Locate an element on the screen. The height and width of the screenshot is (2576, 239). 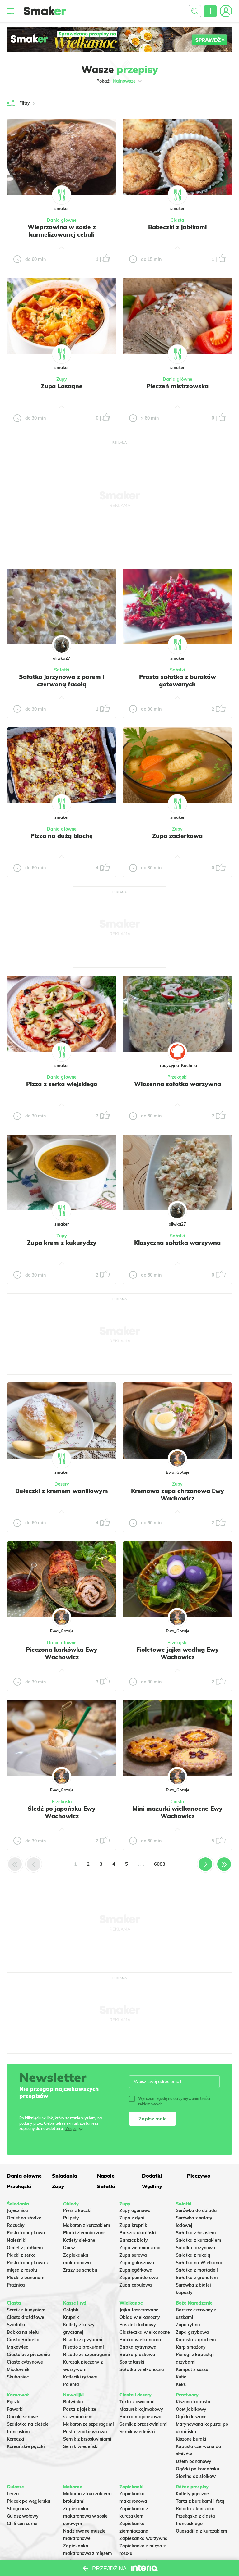
Leczo is located at coordinates (13, 2493).